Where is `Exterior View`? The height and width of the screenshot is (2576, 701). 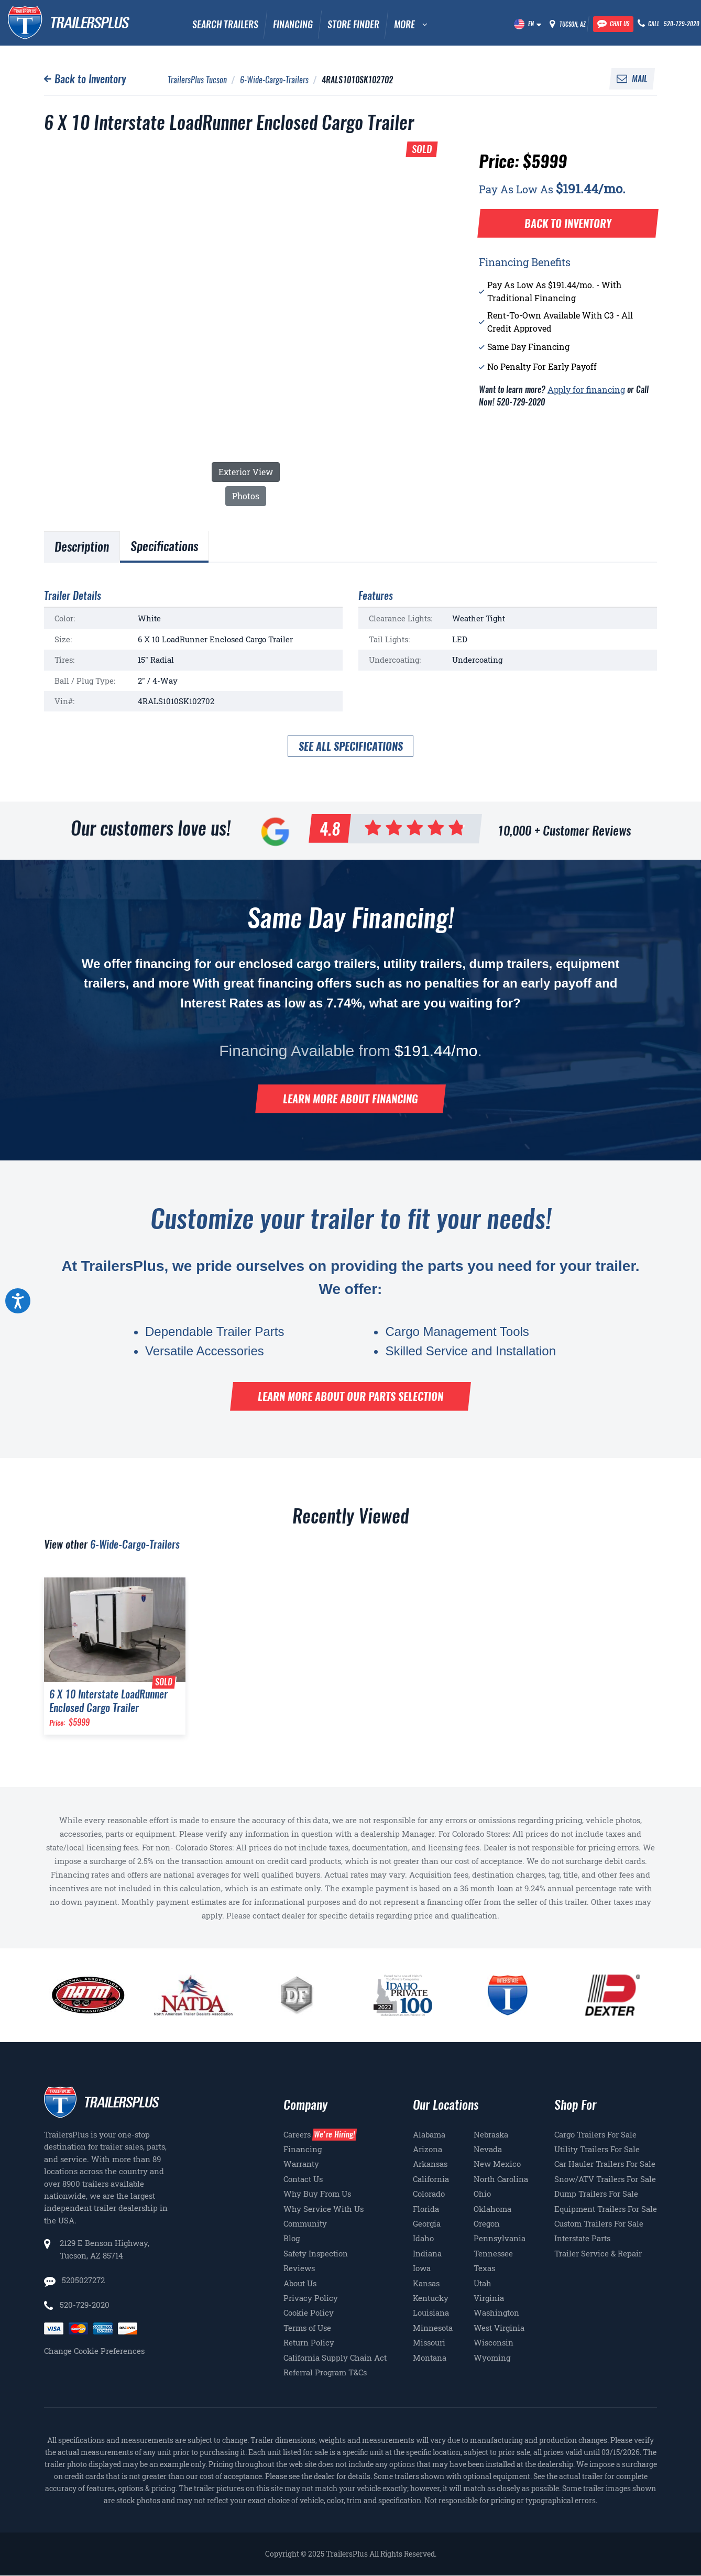 Exterior View is located at coordinates (245, 471).